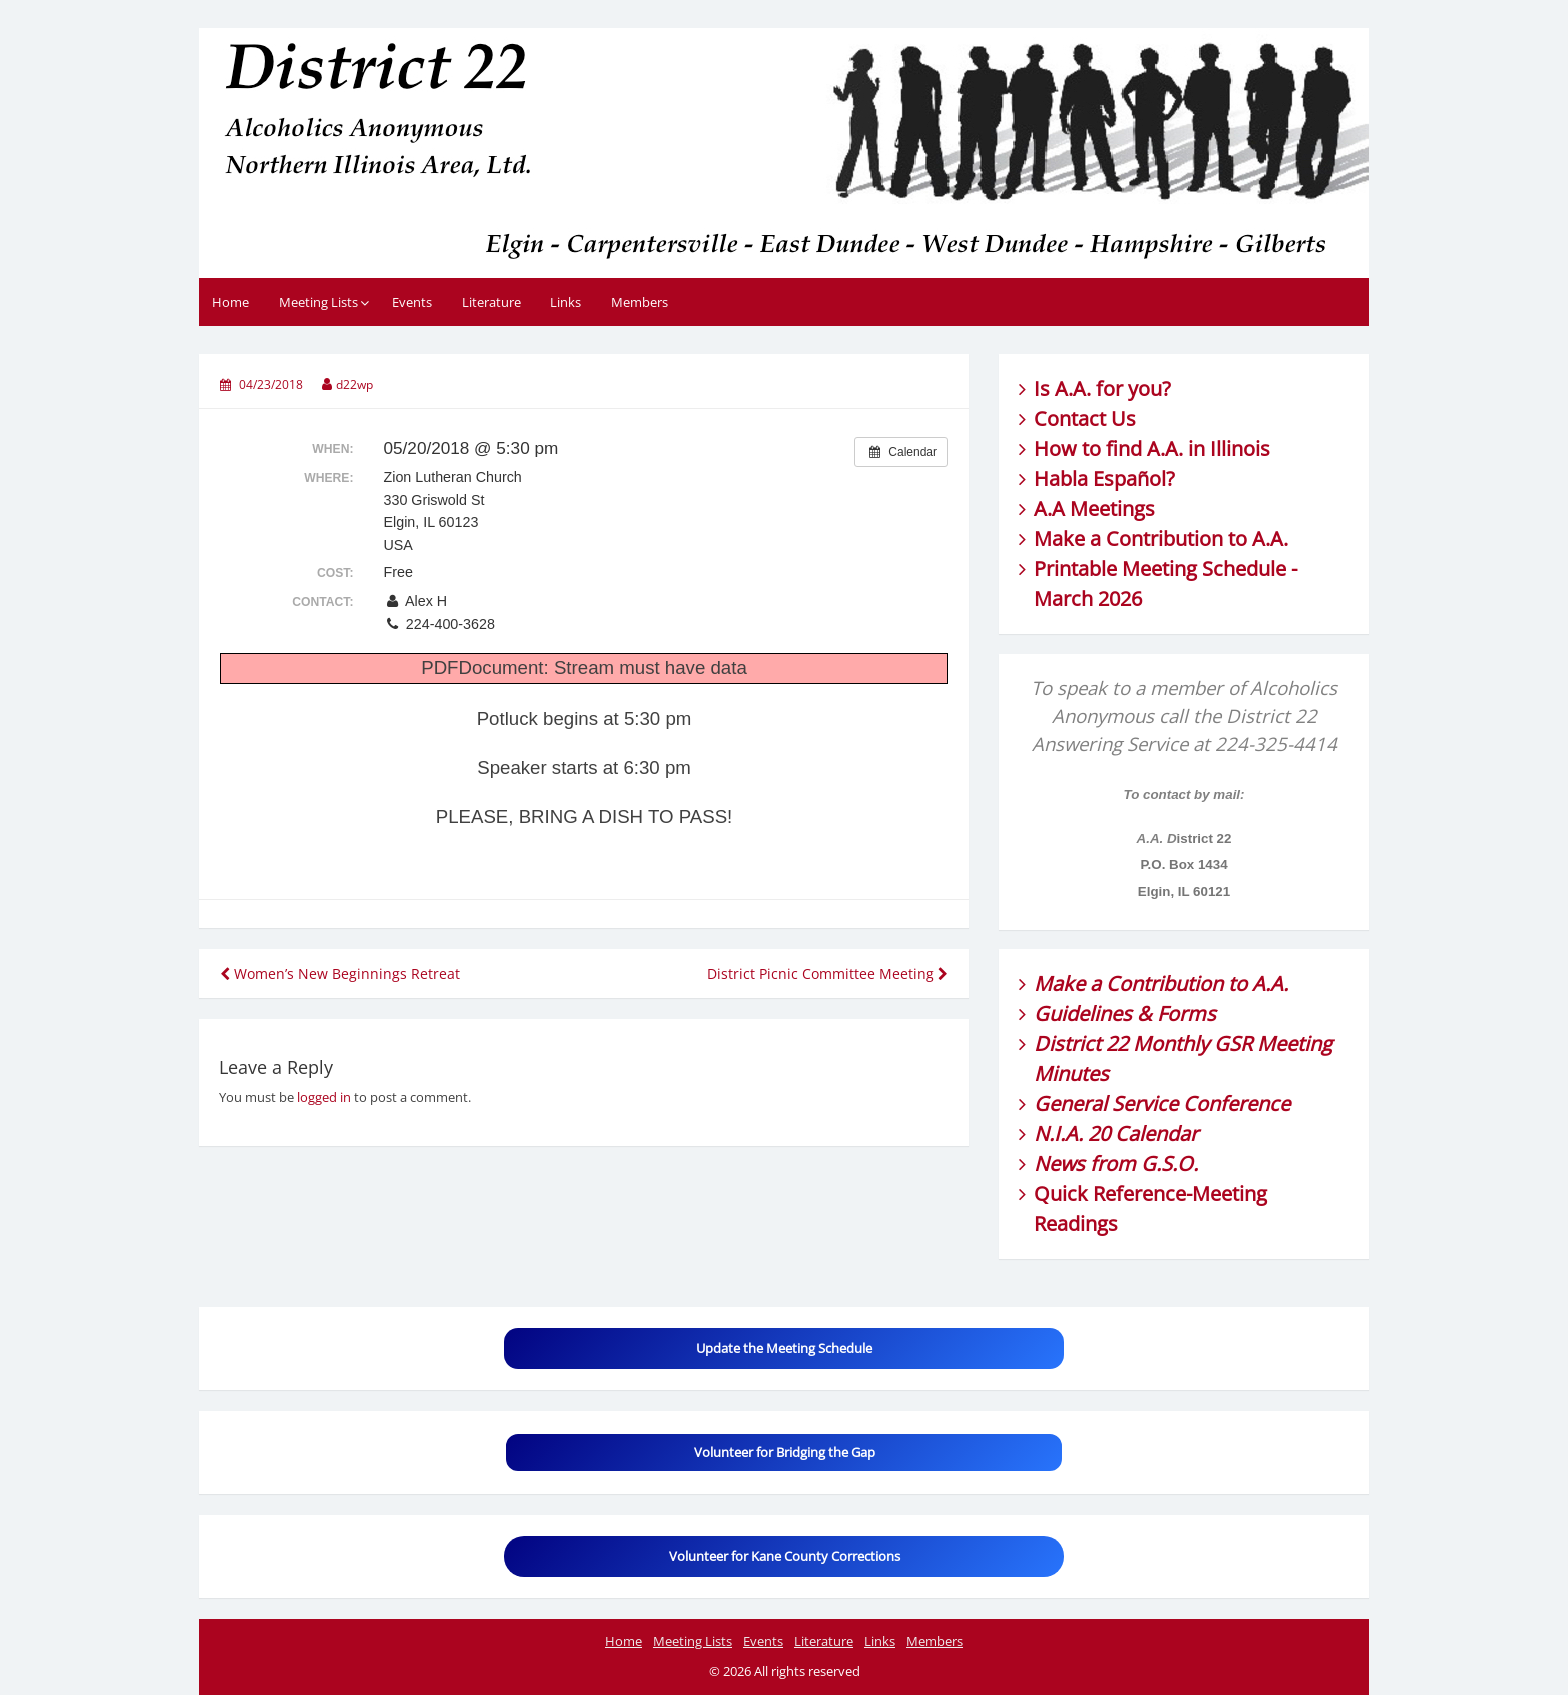  What do you see at coordinates (318, 302) in the screenshot?
I see `Meeting Lists` at bounding box center [318, 302].